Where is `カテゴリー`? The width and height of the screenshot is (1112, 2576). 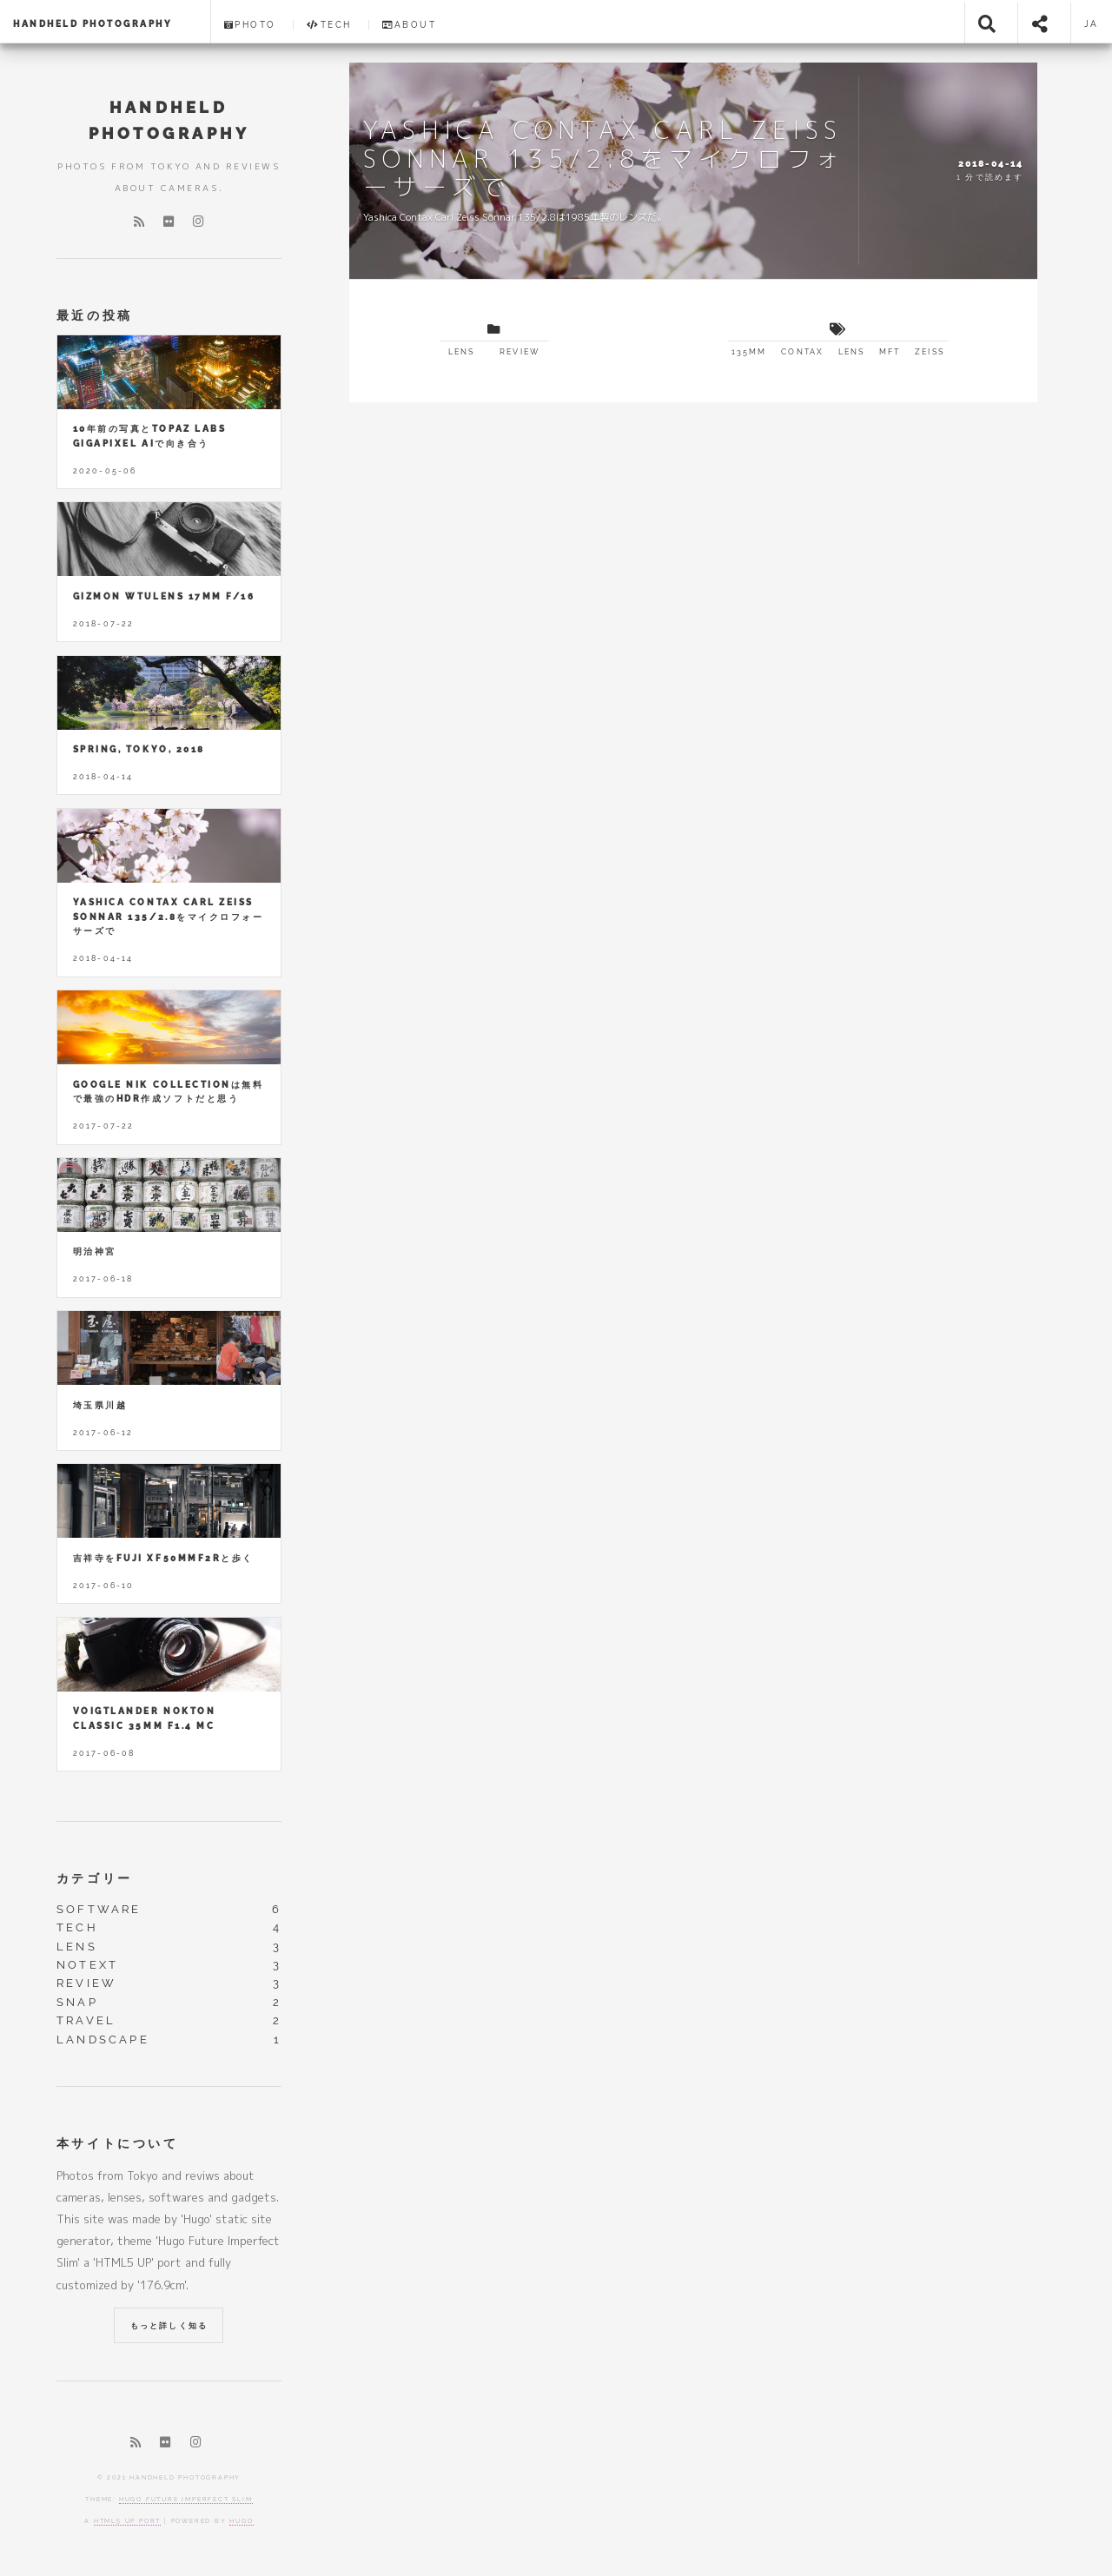 カテゴリー is located at coordinates (94, 1878).